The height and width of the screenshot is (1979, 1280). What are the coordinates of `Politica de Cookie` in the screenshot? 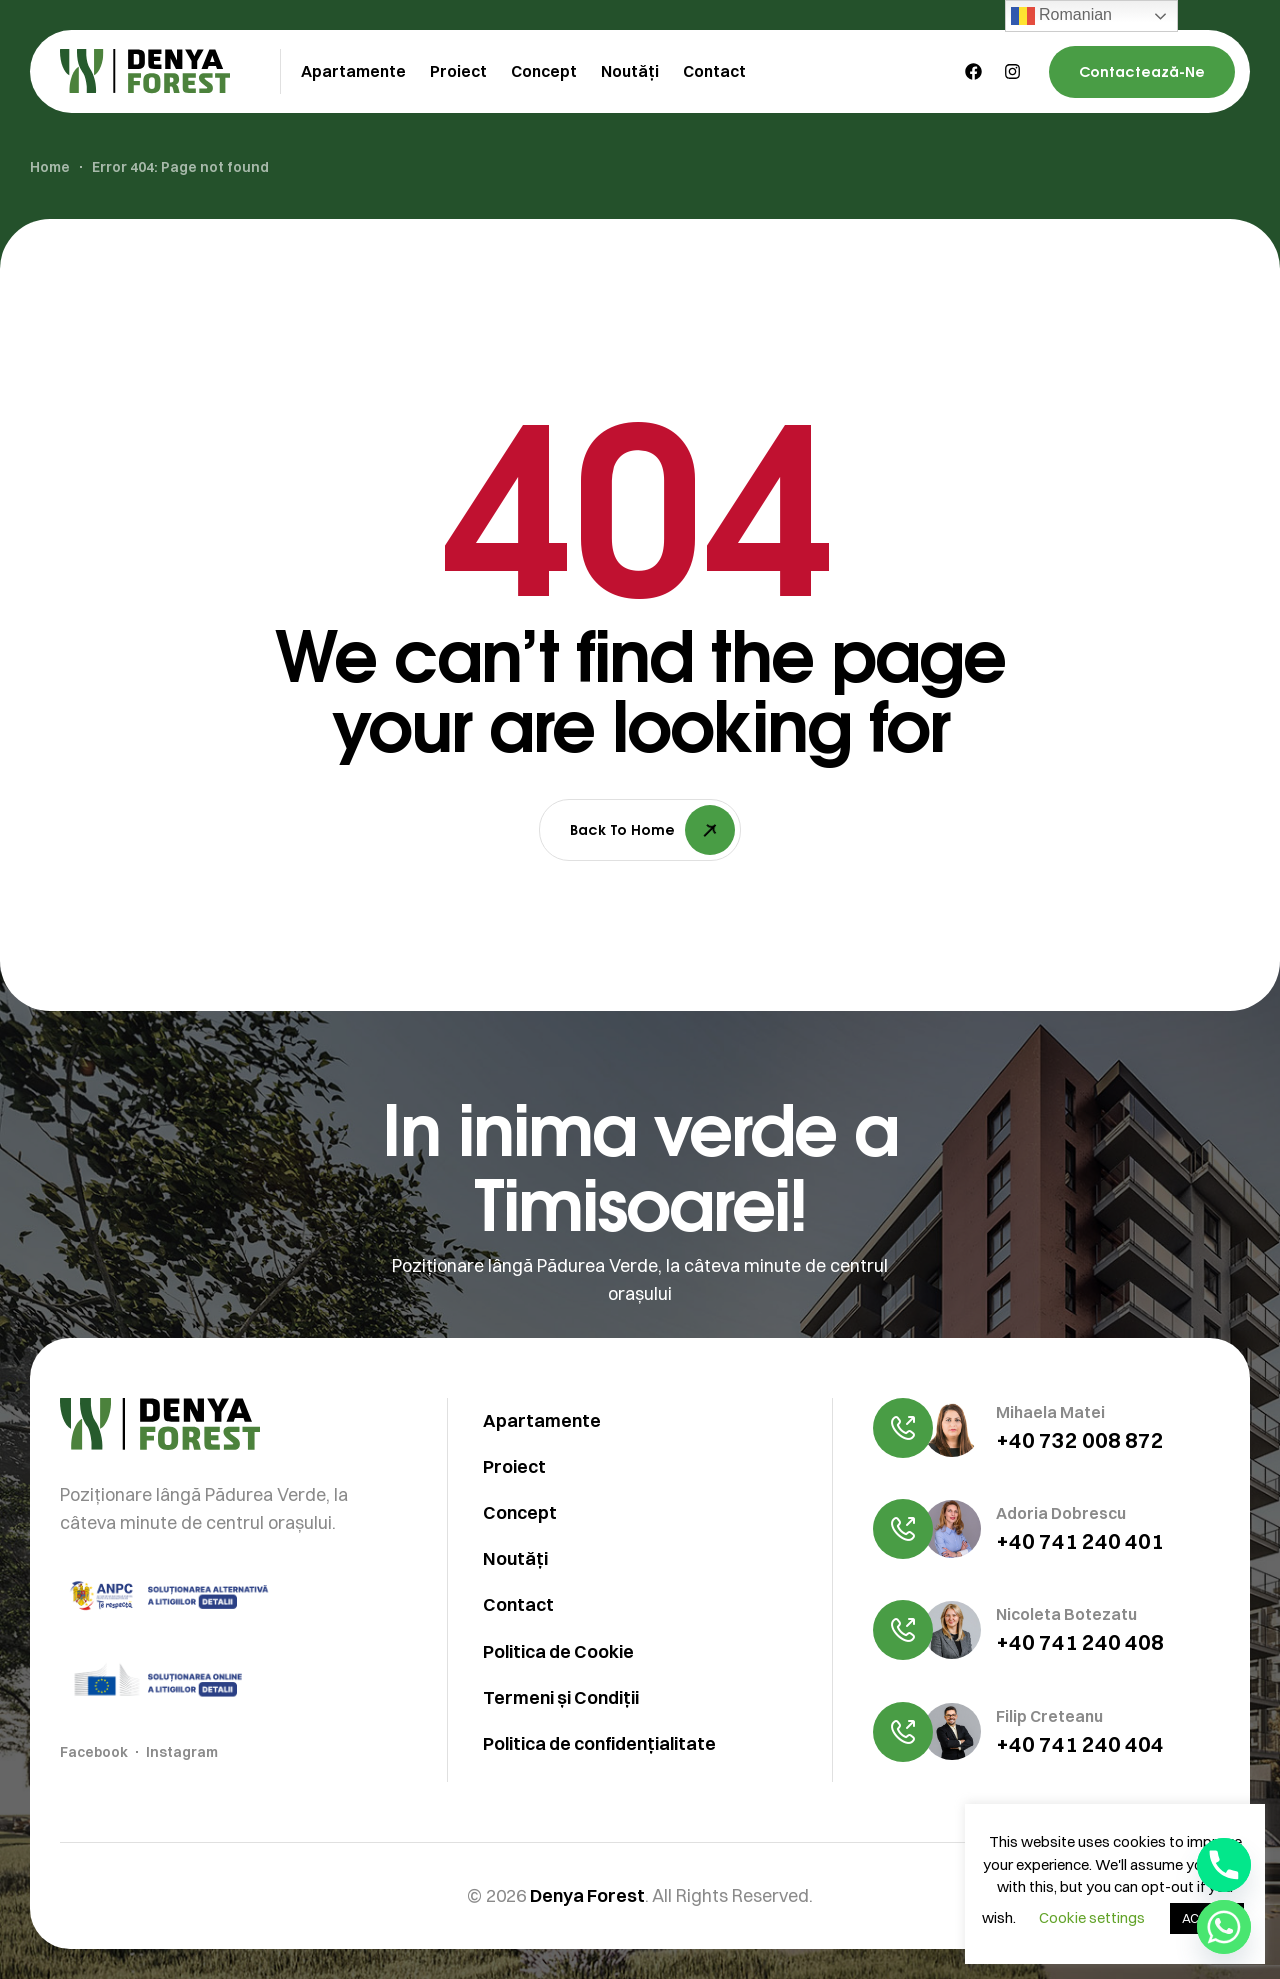 It's located at (558, 1749).